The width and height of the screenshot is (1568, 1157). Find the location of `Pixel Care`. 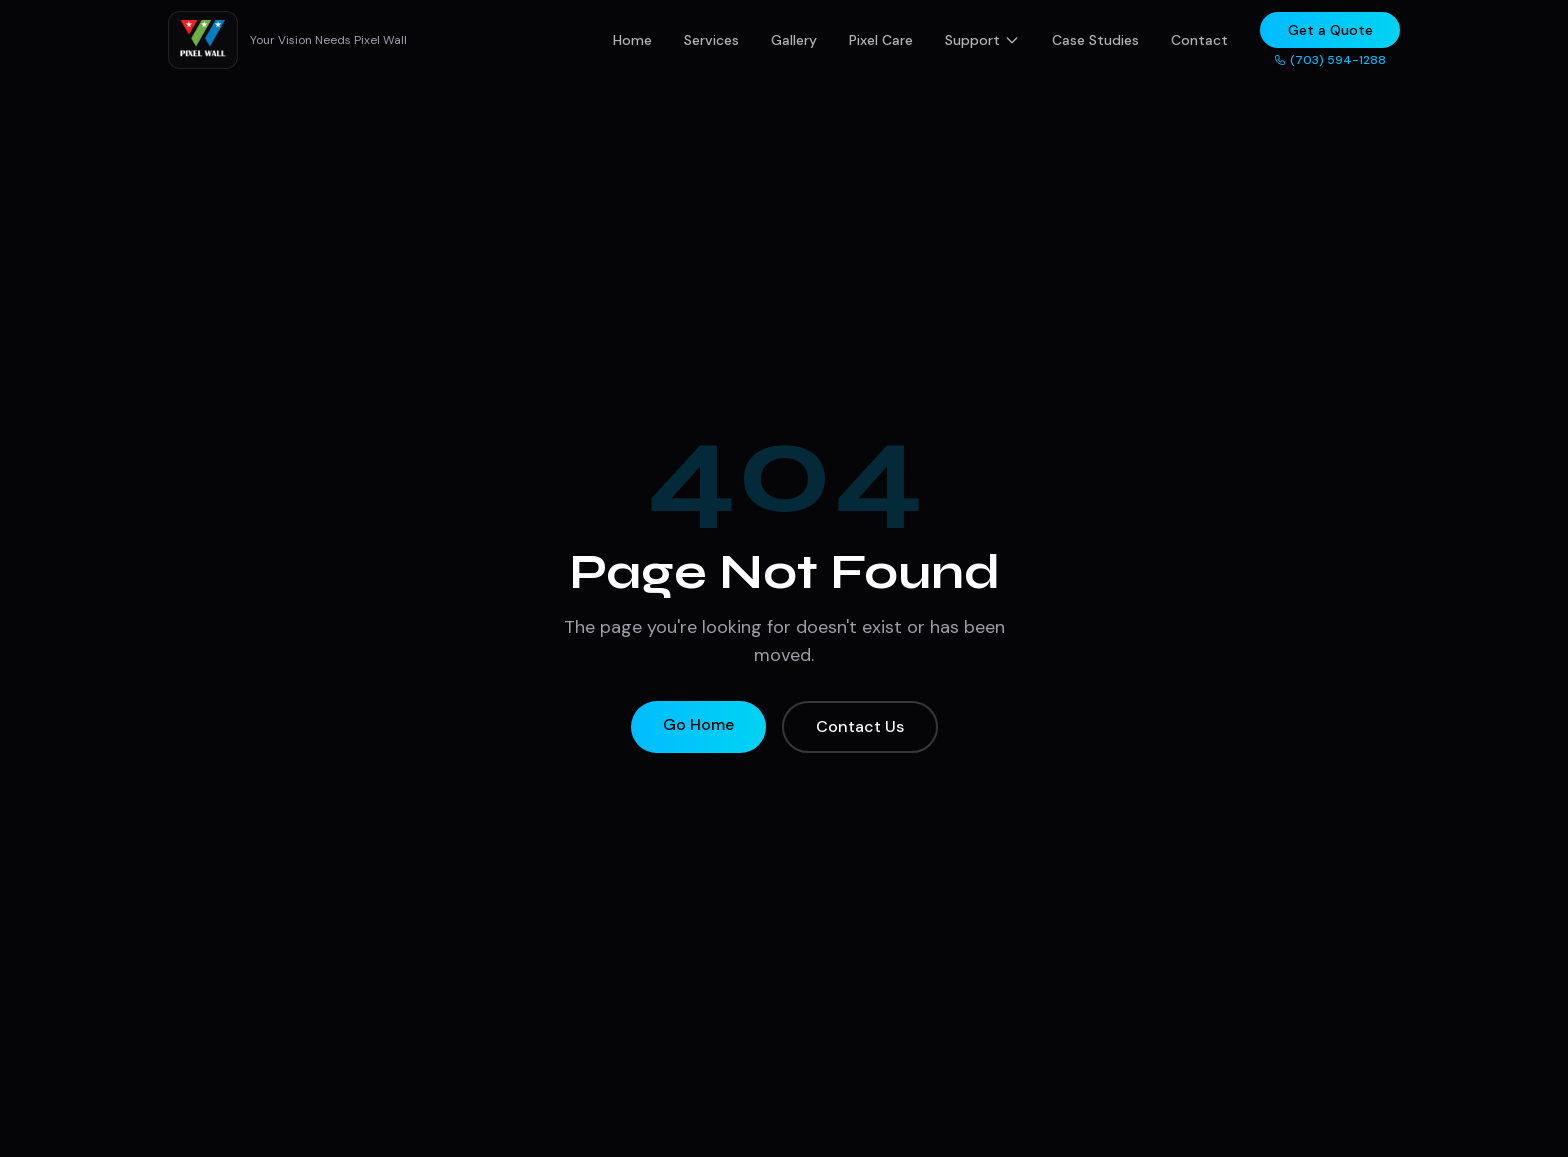

Pixel Care is located at coordinates (881, 40).